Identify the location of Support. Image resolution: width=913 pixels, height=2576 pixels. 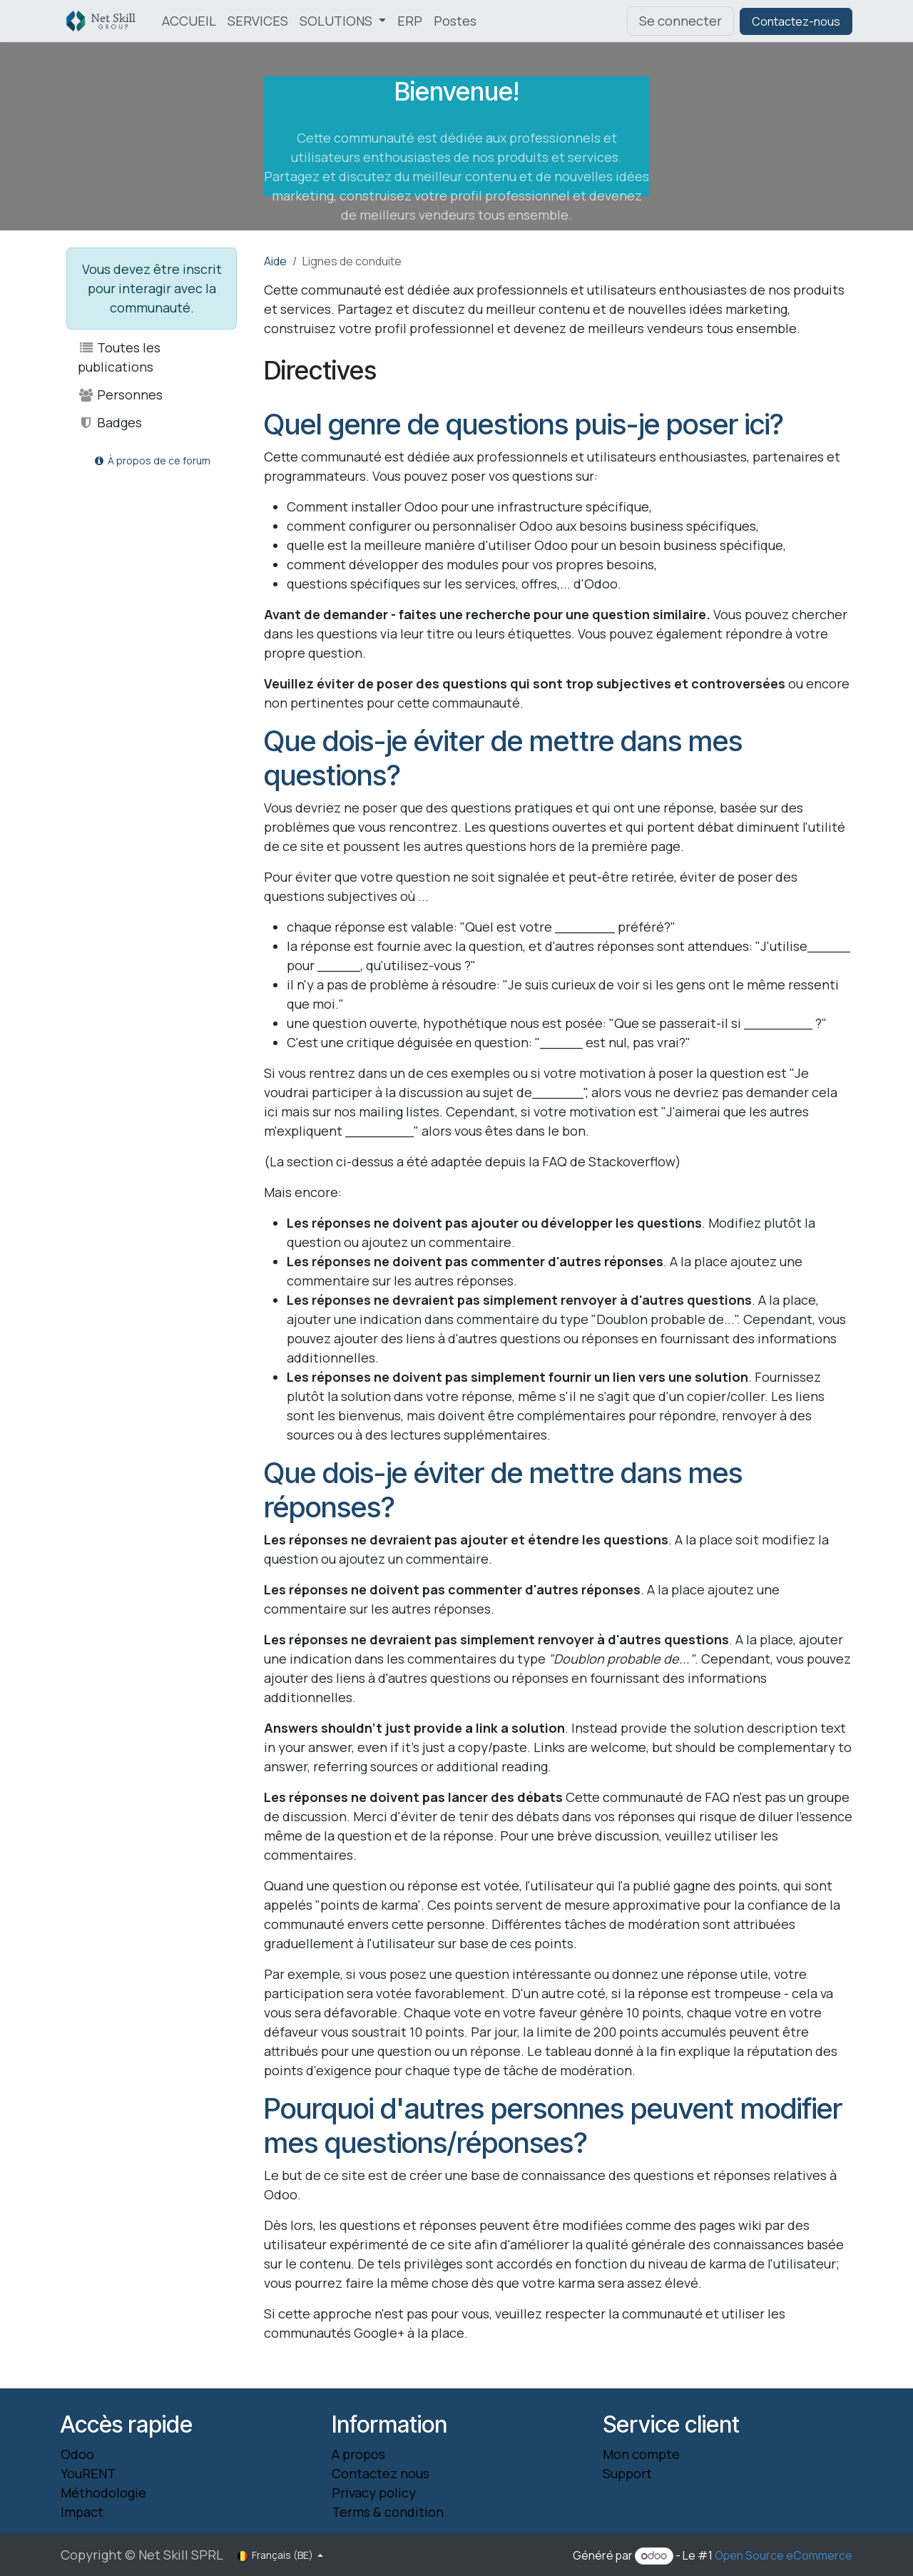
(627, 2473).